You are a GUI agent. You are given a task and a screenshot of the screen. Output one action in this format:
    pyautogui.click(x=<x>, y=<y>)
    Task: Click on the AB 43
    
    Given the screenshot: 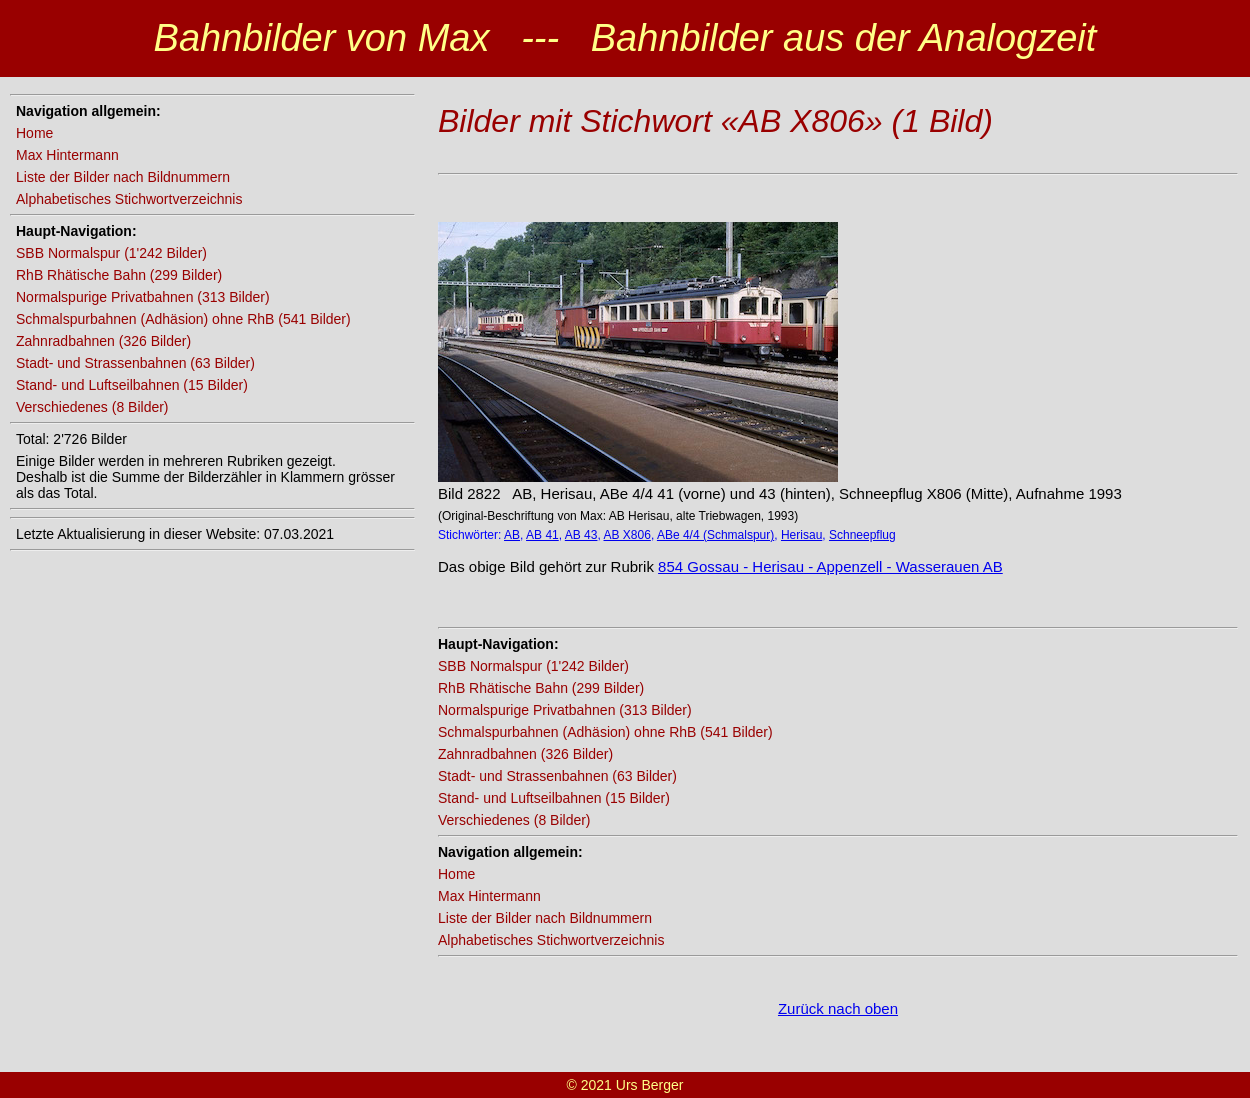 What is the action you would take?
    pyautogui.click(x=581, y=535)
    